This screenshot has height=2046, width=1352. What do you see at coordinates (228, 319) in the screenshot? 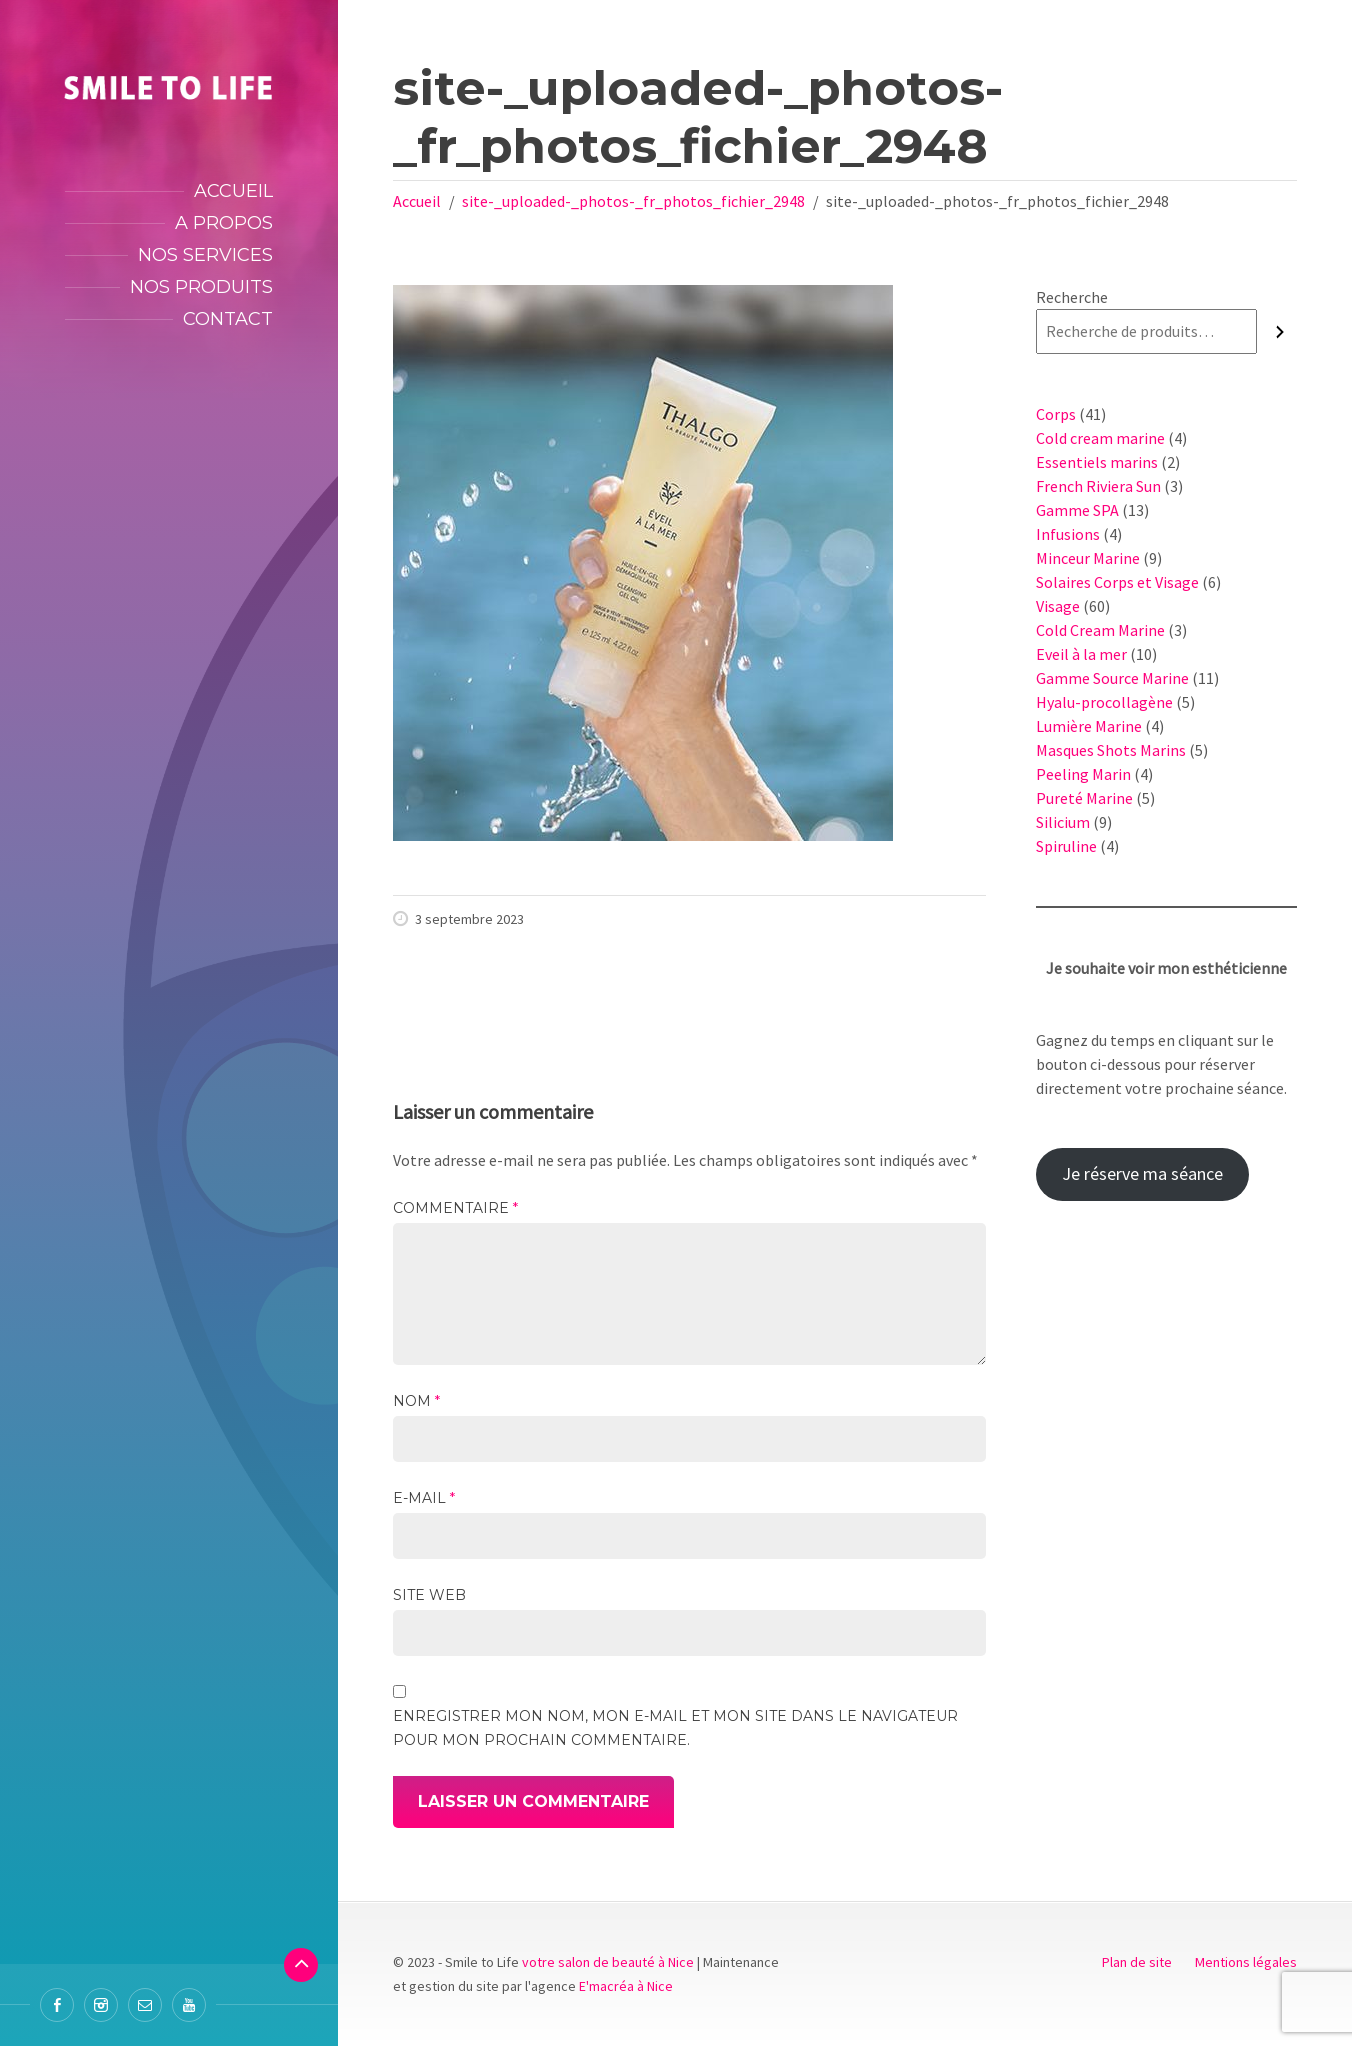
I see `Contact` at bounding box center [228, 319].